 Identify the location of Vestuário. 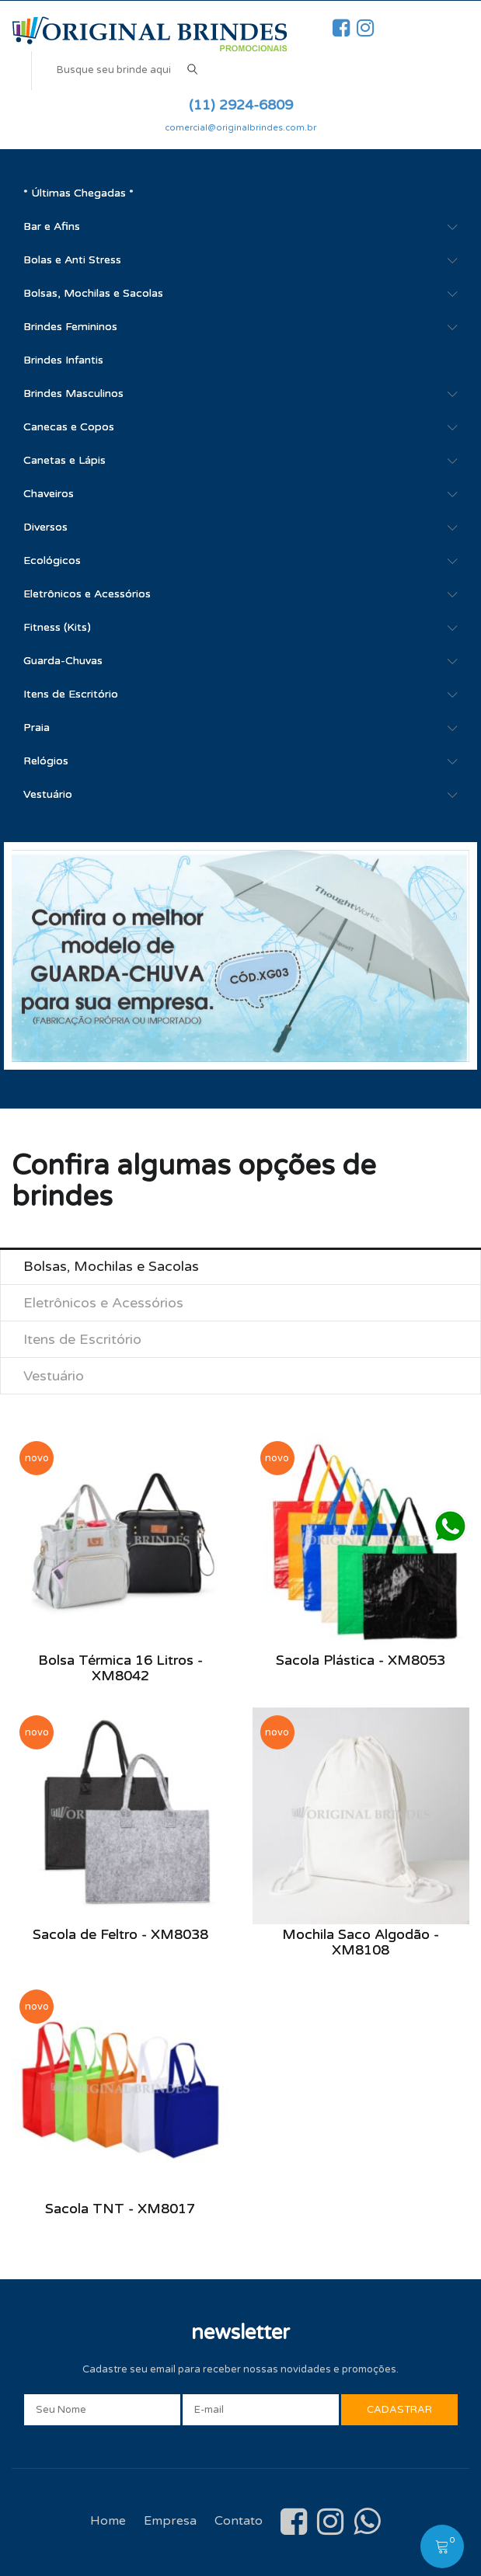
(47, 794).